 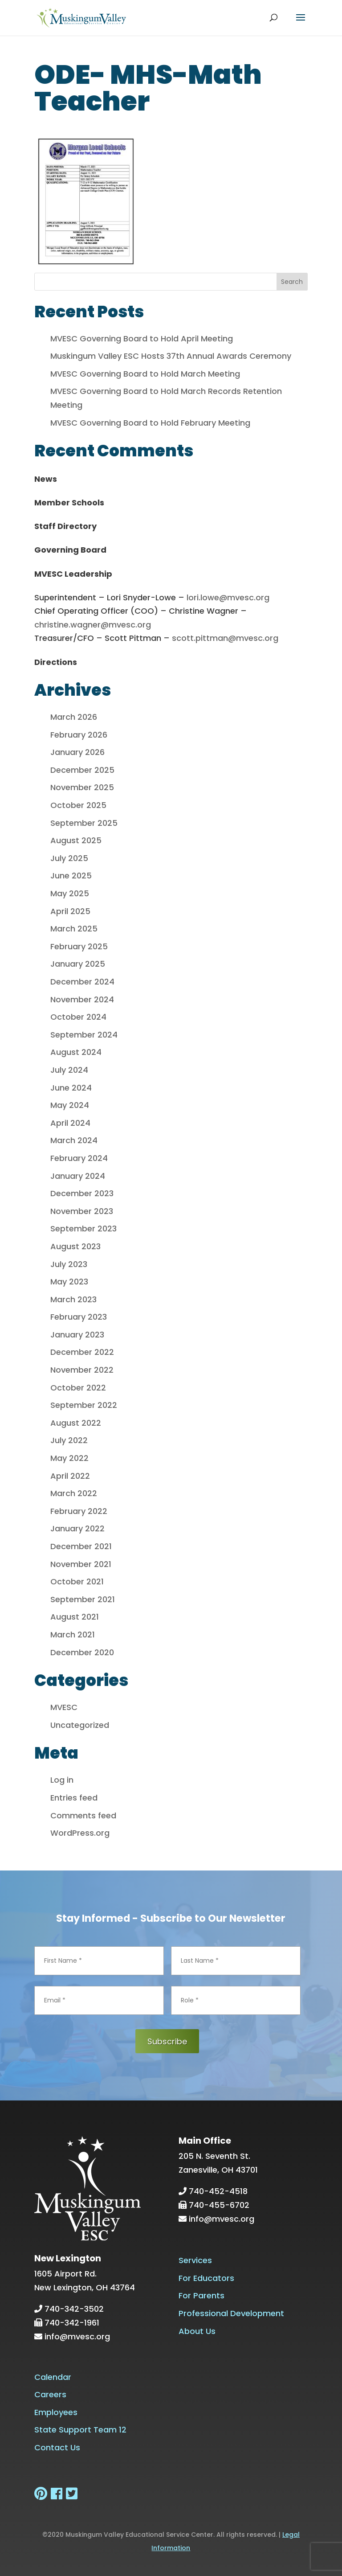 What do you see at coordinates (225, 638) in the screenshot?
I see `scott.pittman@mvesc.org` at bounding box center [225, 638].